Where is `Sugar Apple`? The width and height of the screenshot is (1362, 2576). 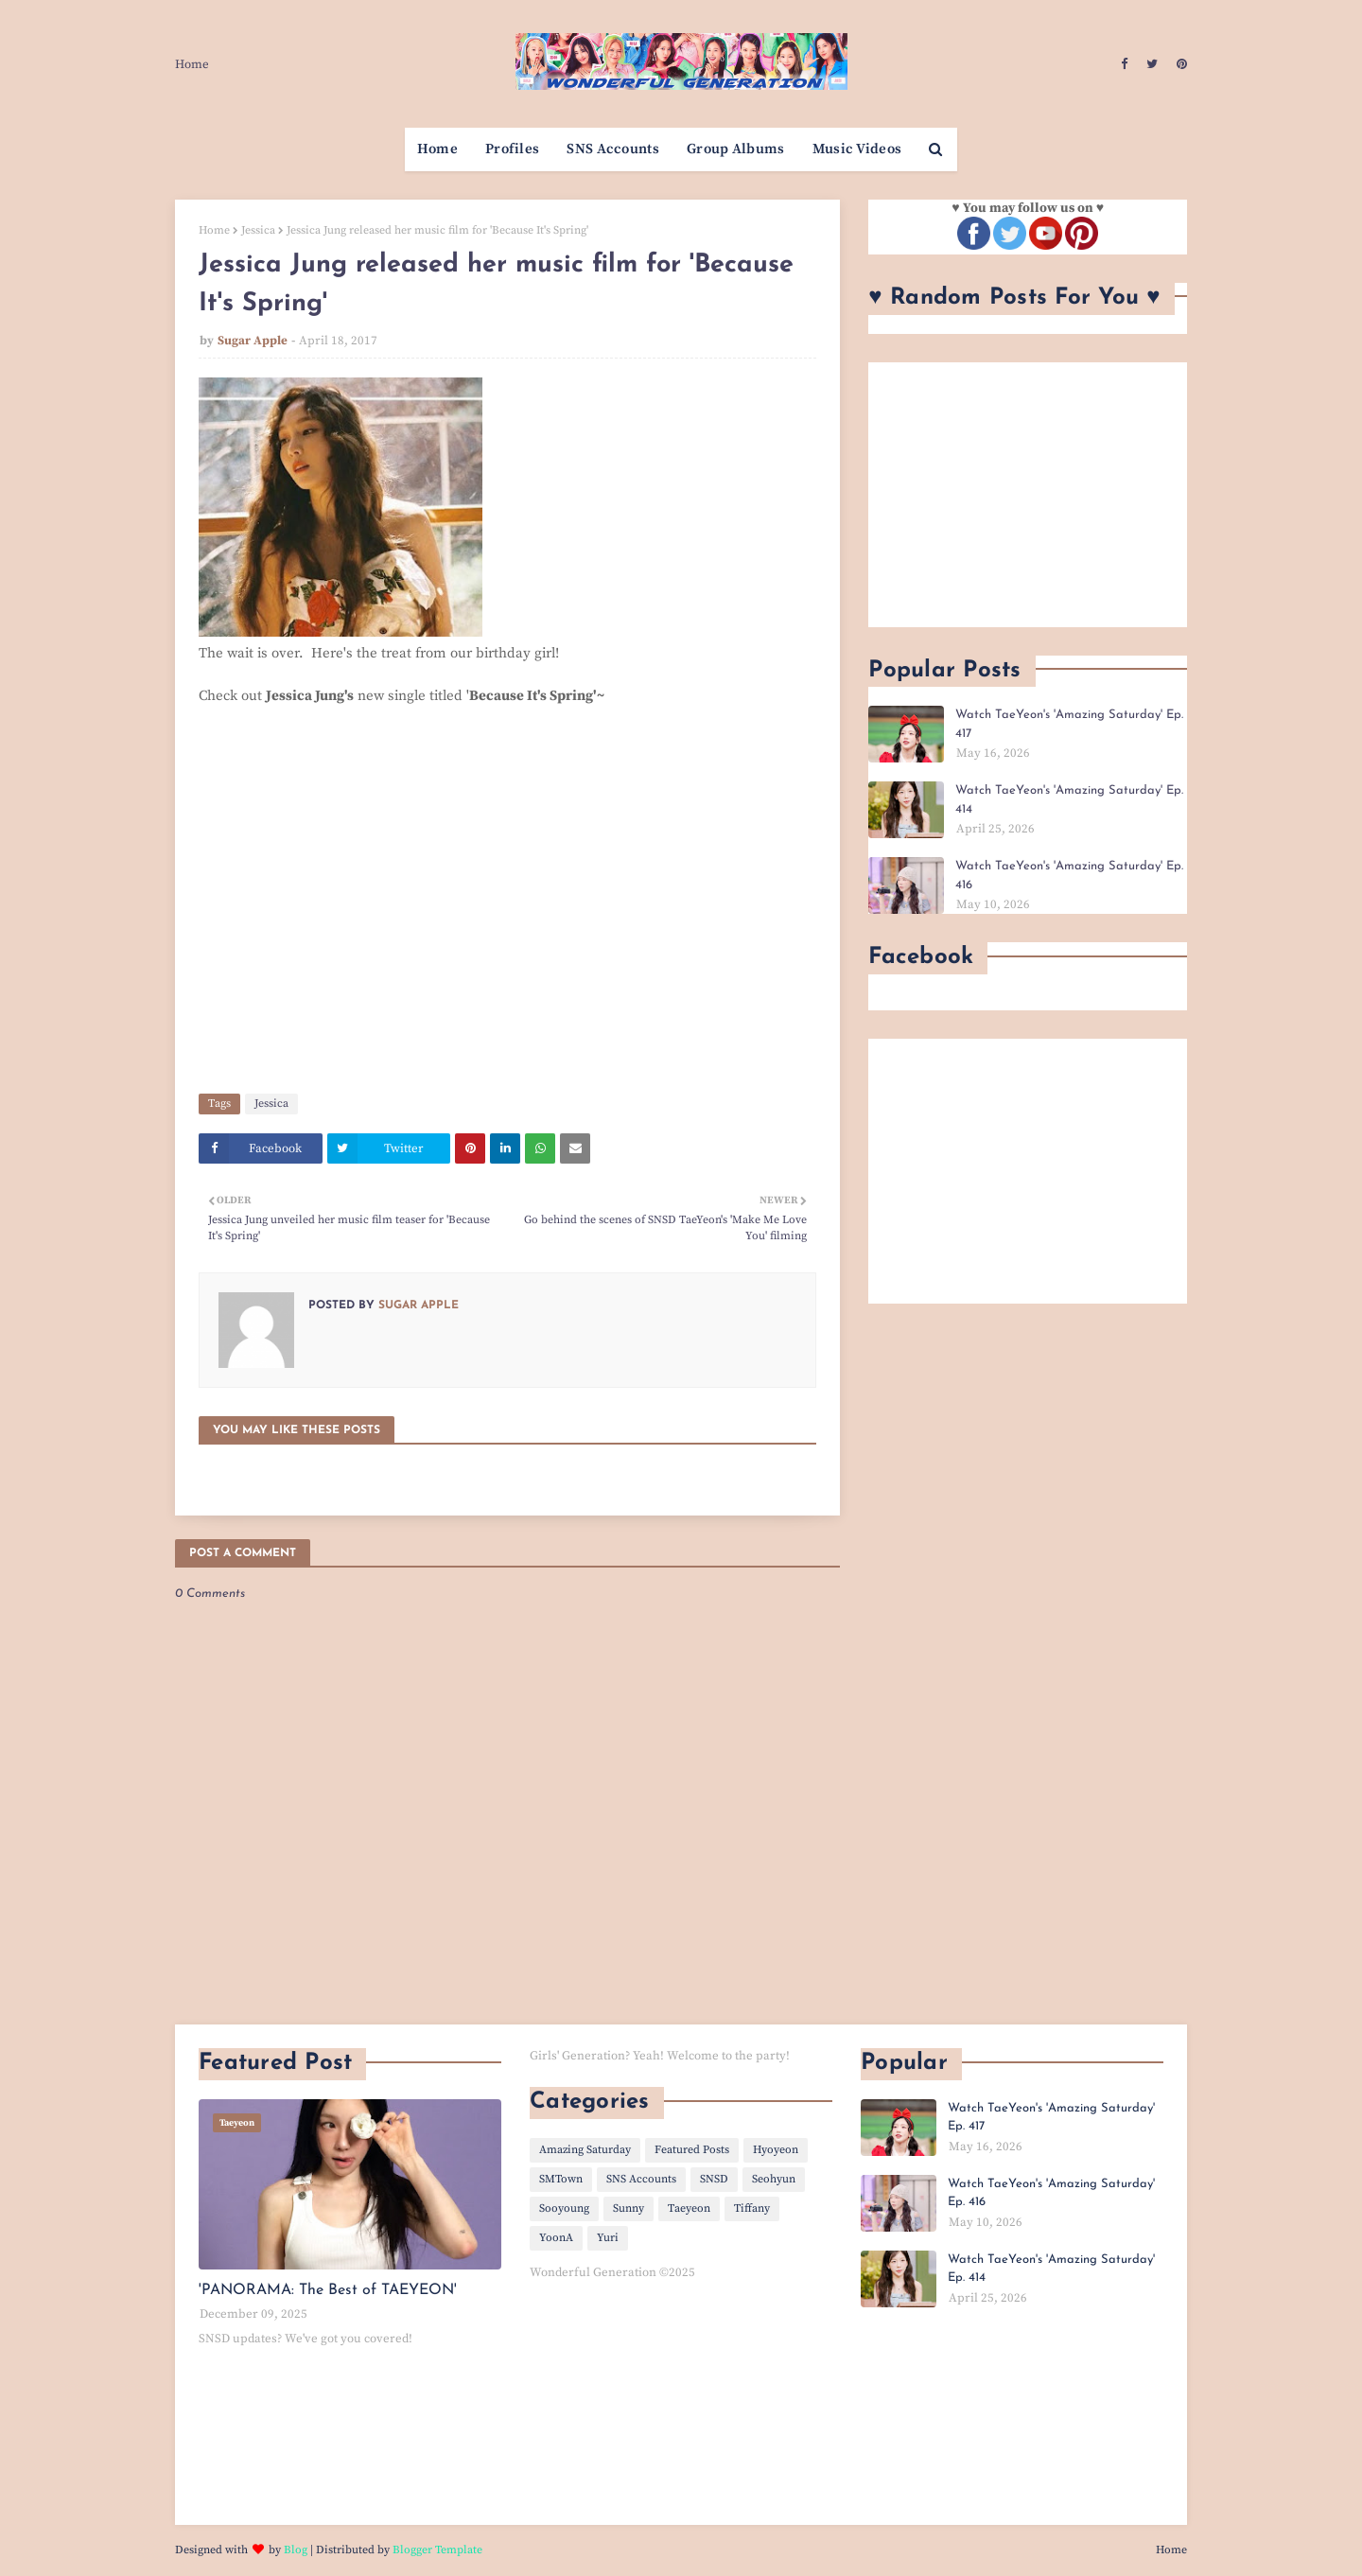
Sugar Apple is located at coordinates (253, 340).